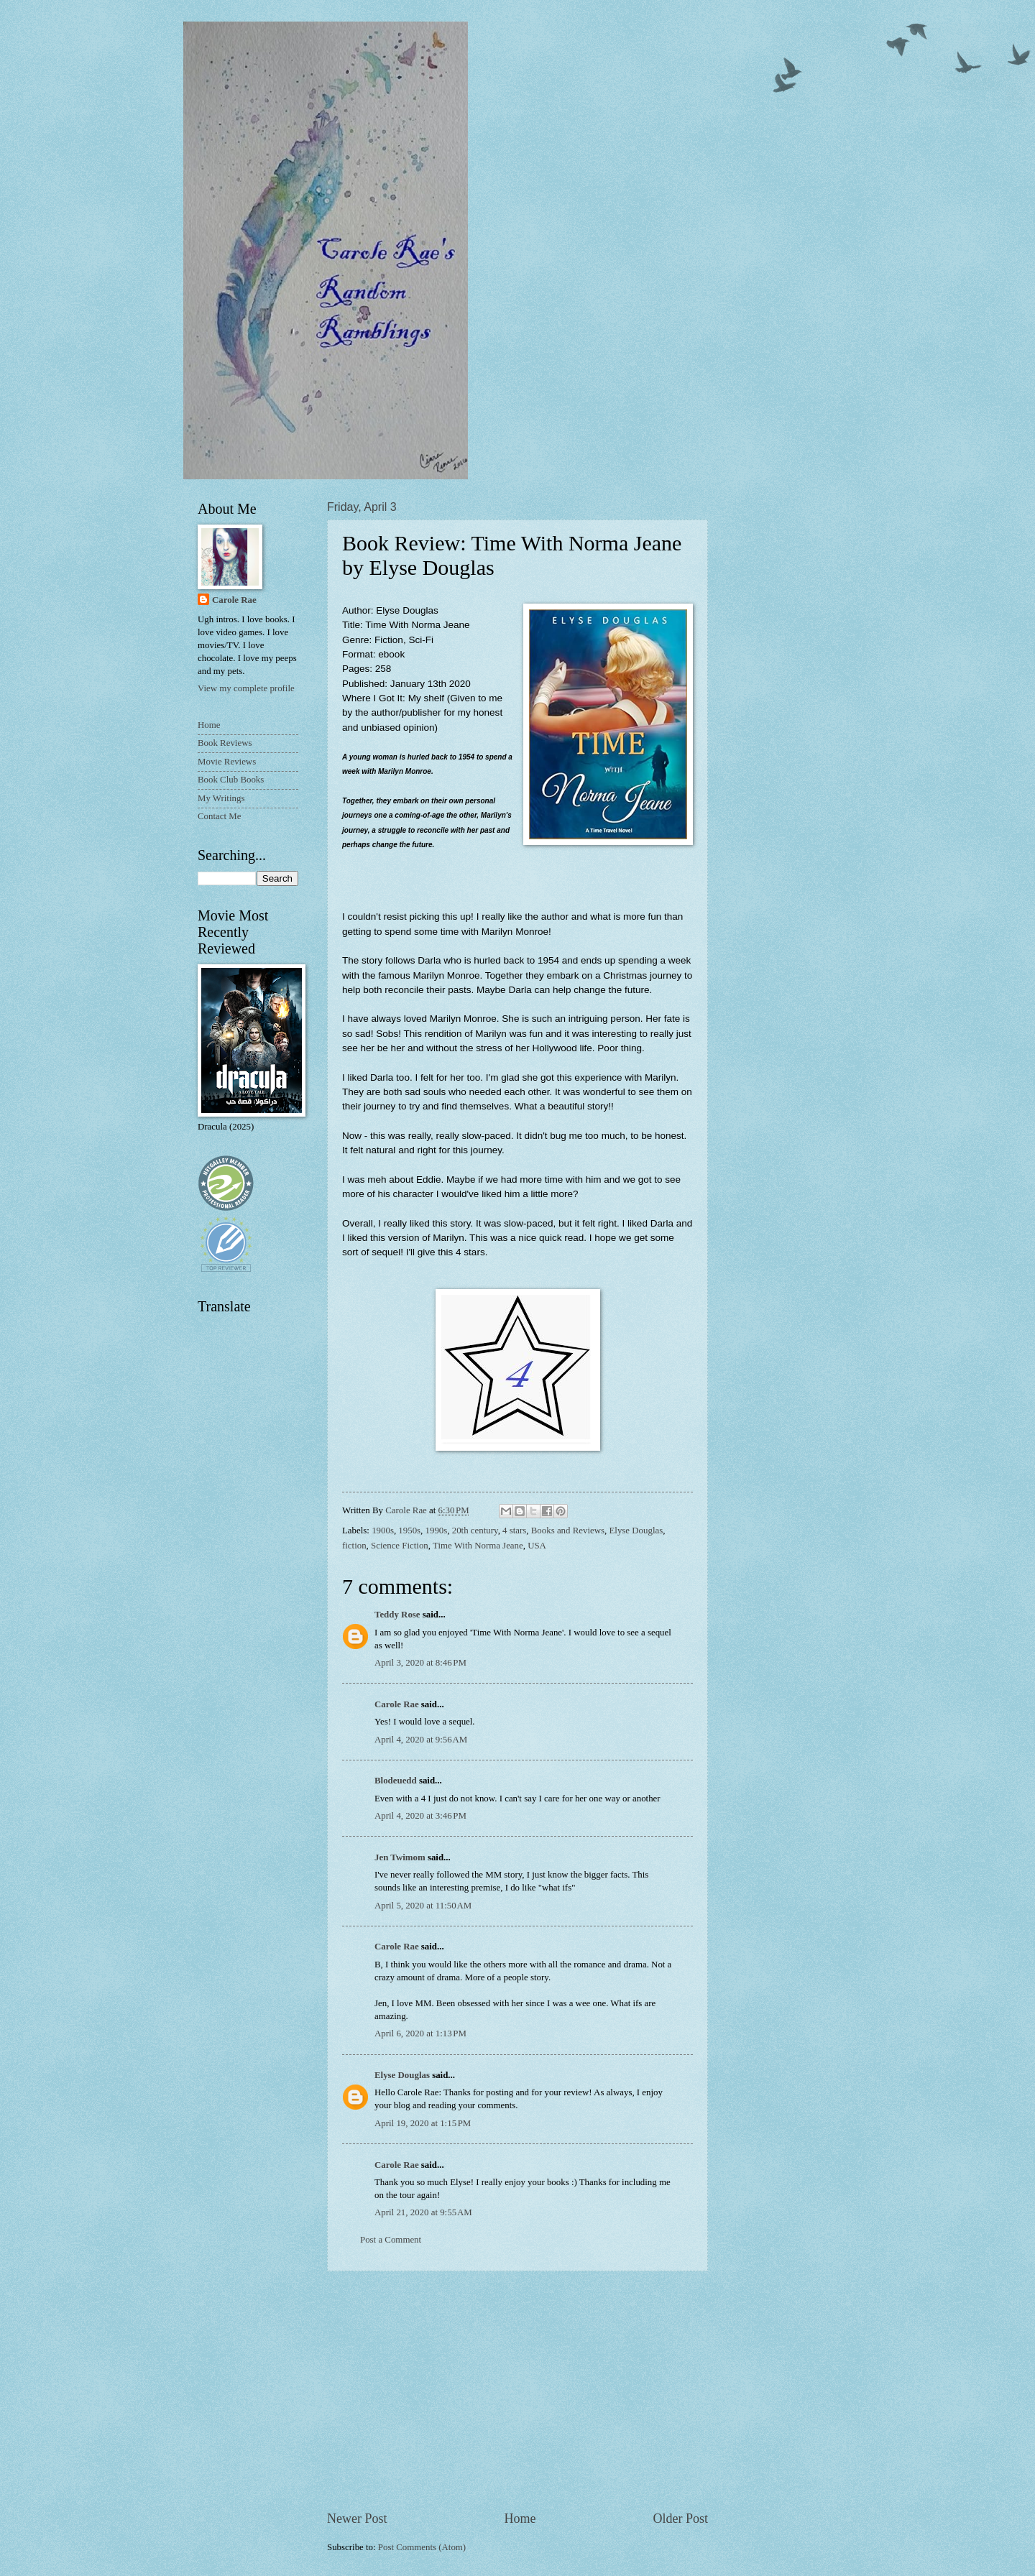 The image size is (1035, 2576). I want to click on Carole Rae, so click(396, 1704).